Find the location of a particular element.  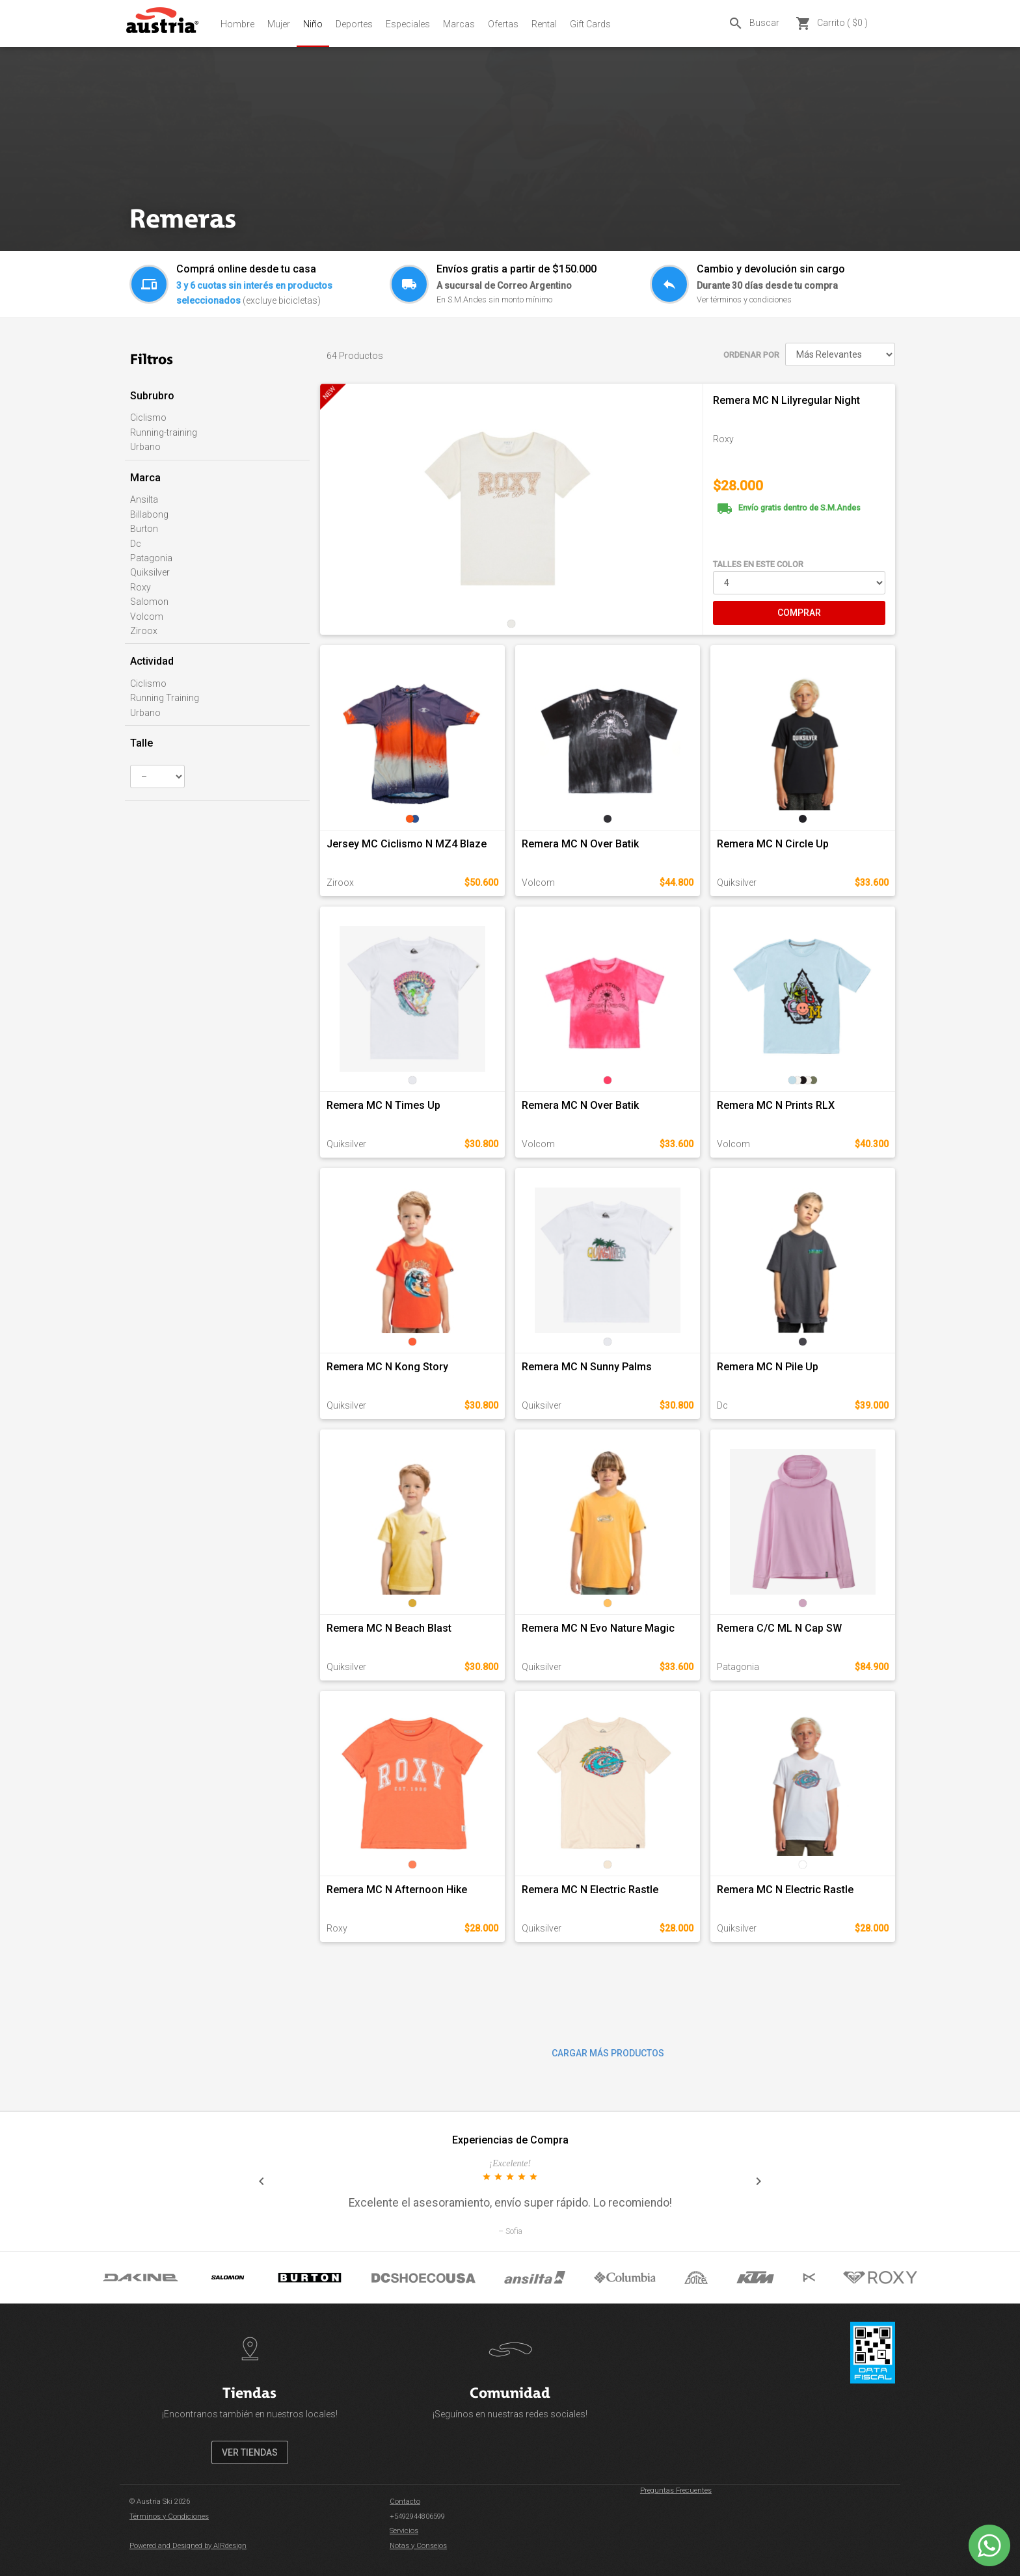

VER TIENDAS is located at coordinates (250, 2452).